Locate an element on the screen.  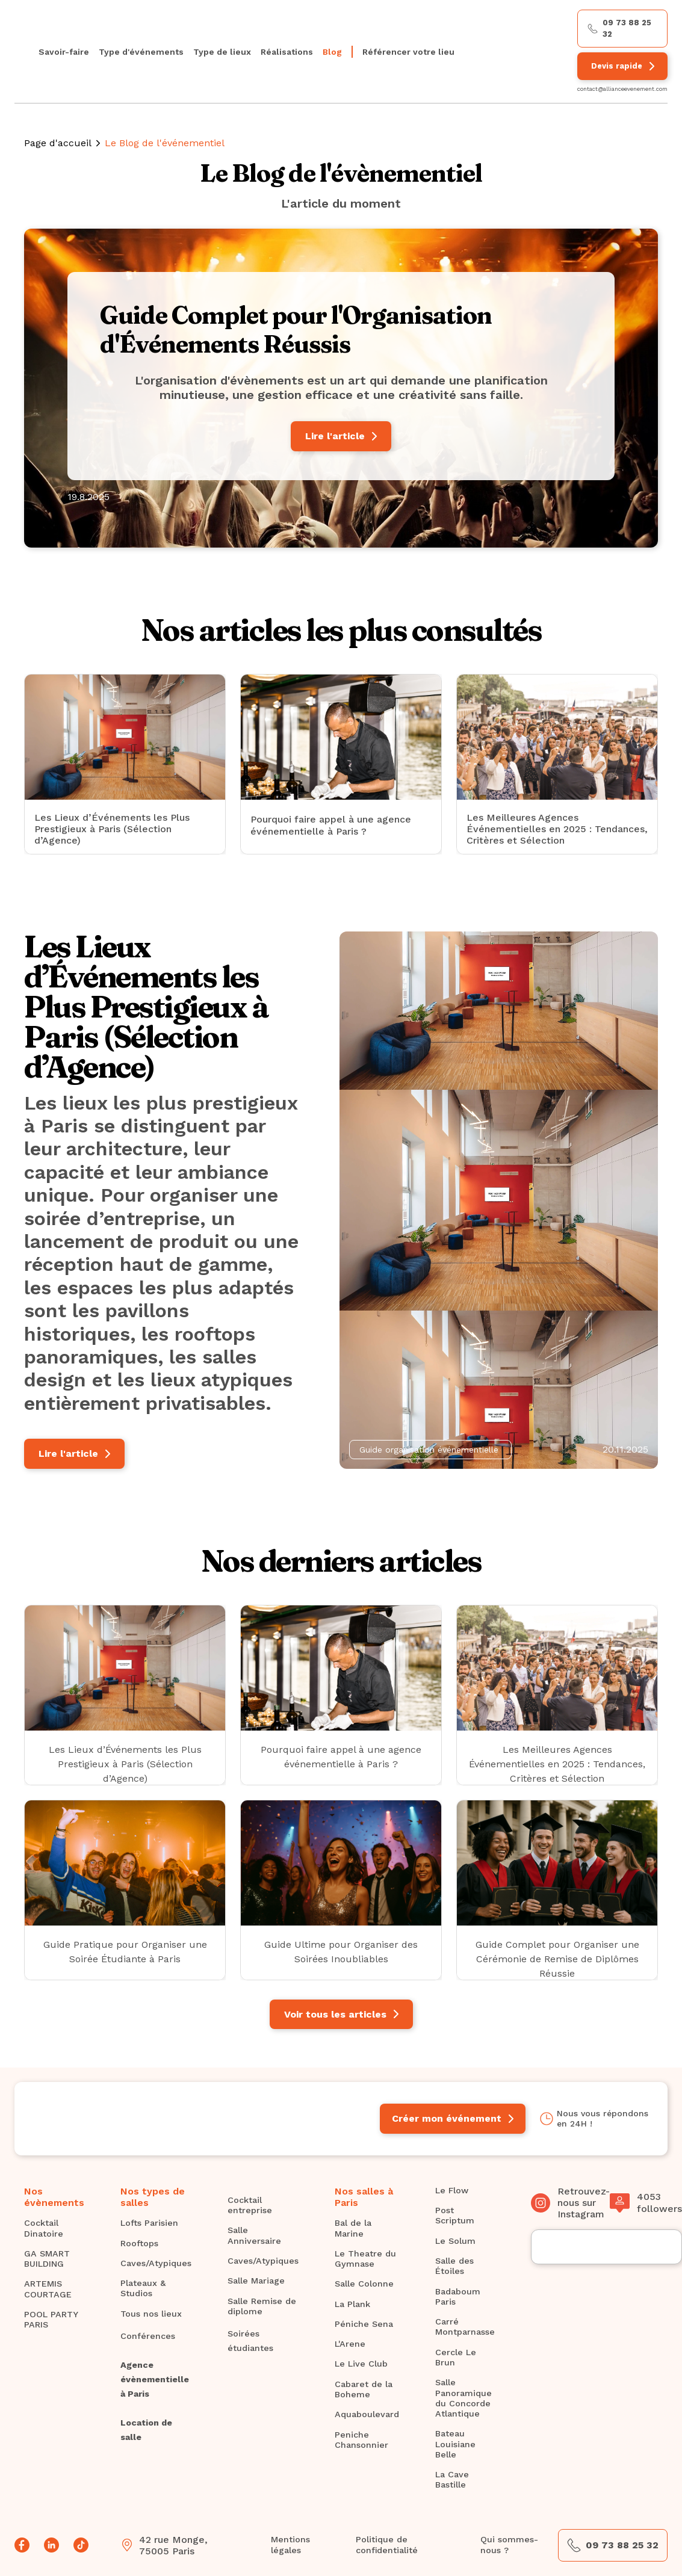
Salle Colonne is located at coordinates (364, 2283).